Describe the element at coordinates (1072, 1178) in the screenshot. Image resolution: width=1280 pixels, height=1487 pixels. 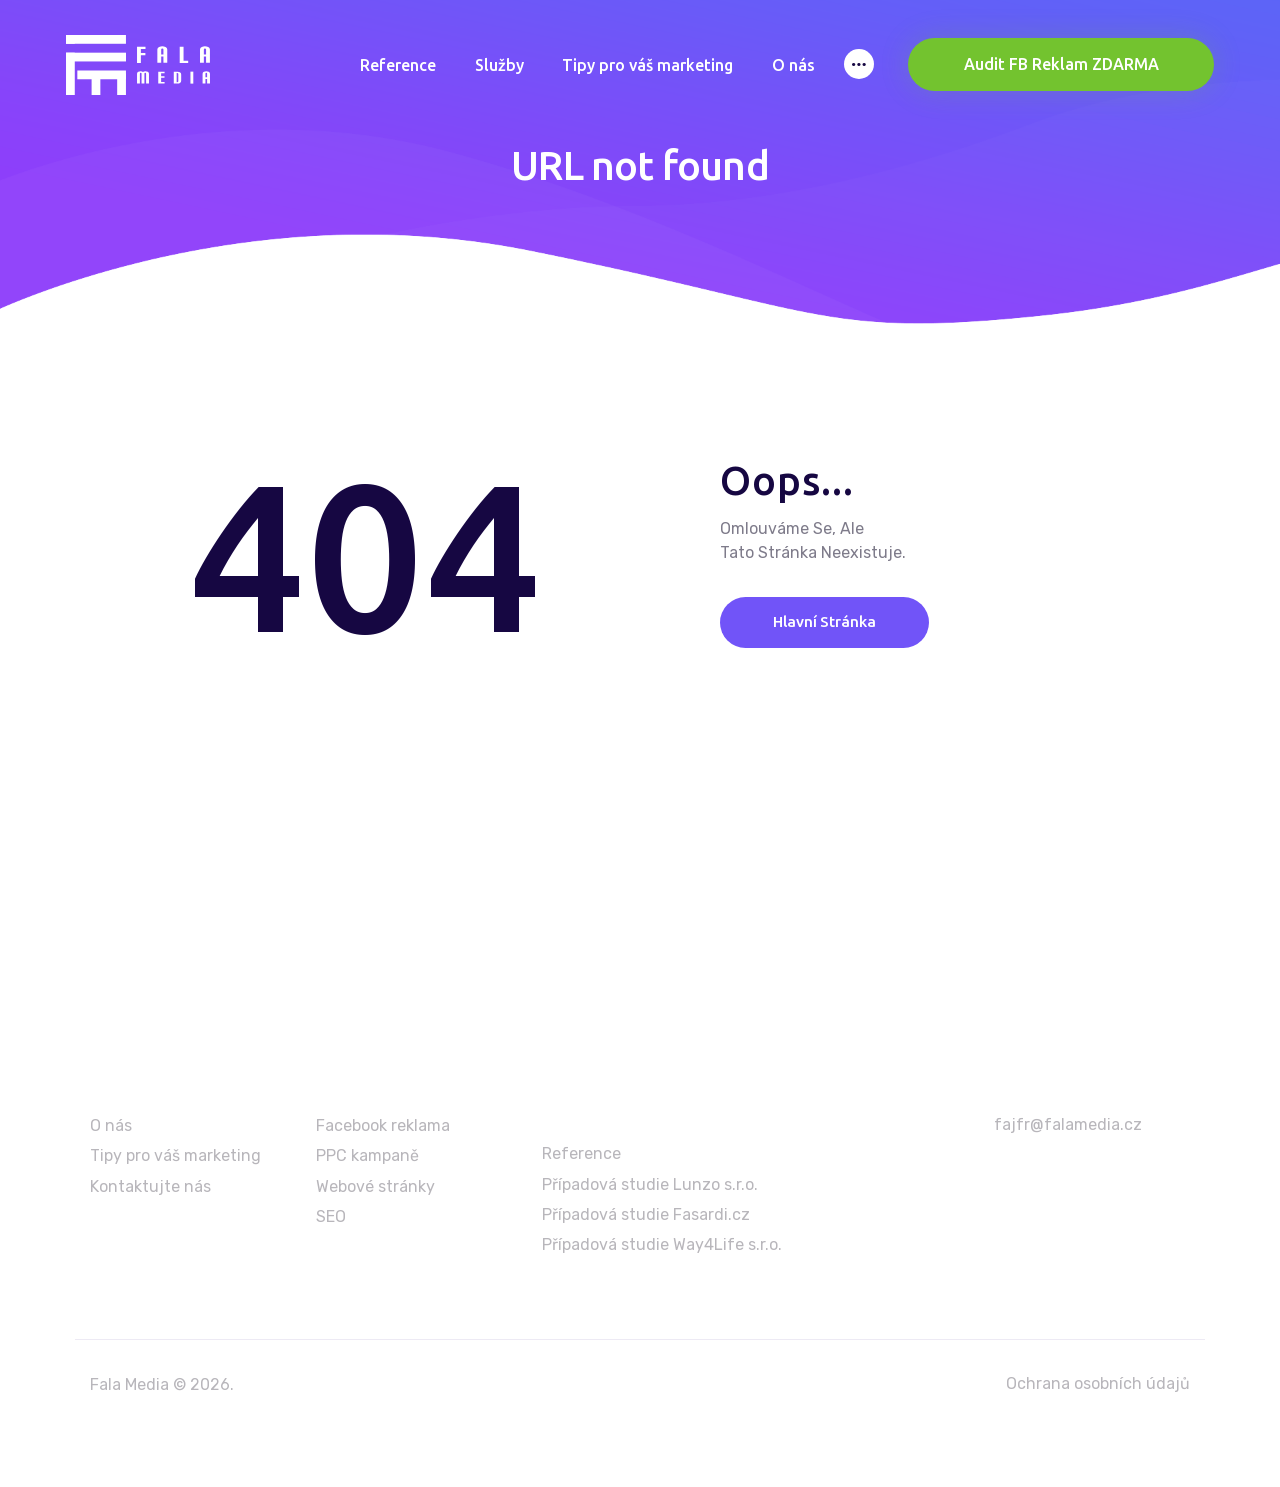
I see `+420 603 986 699` at that location.